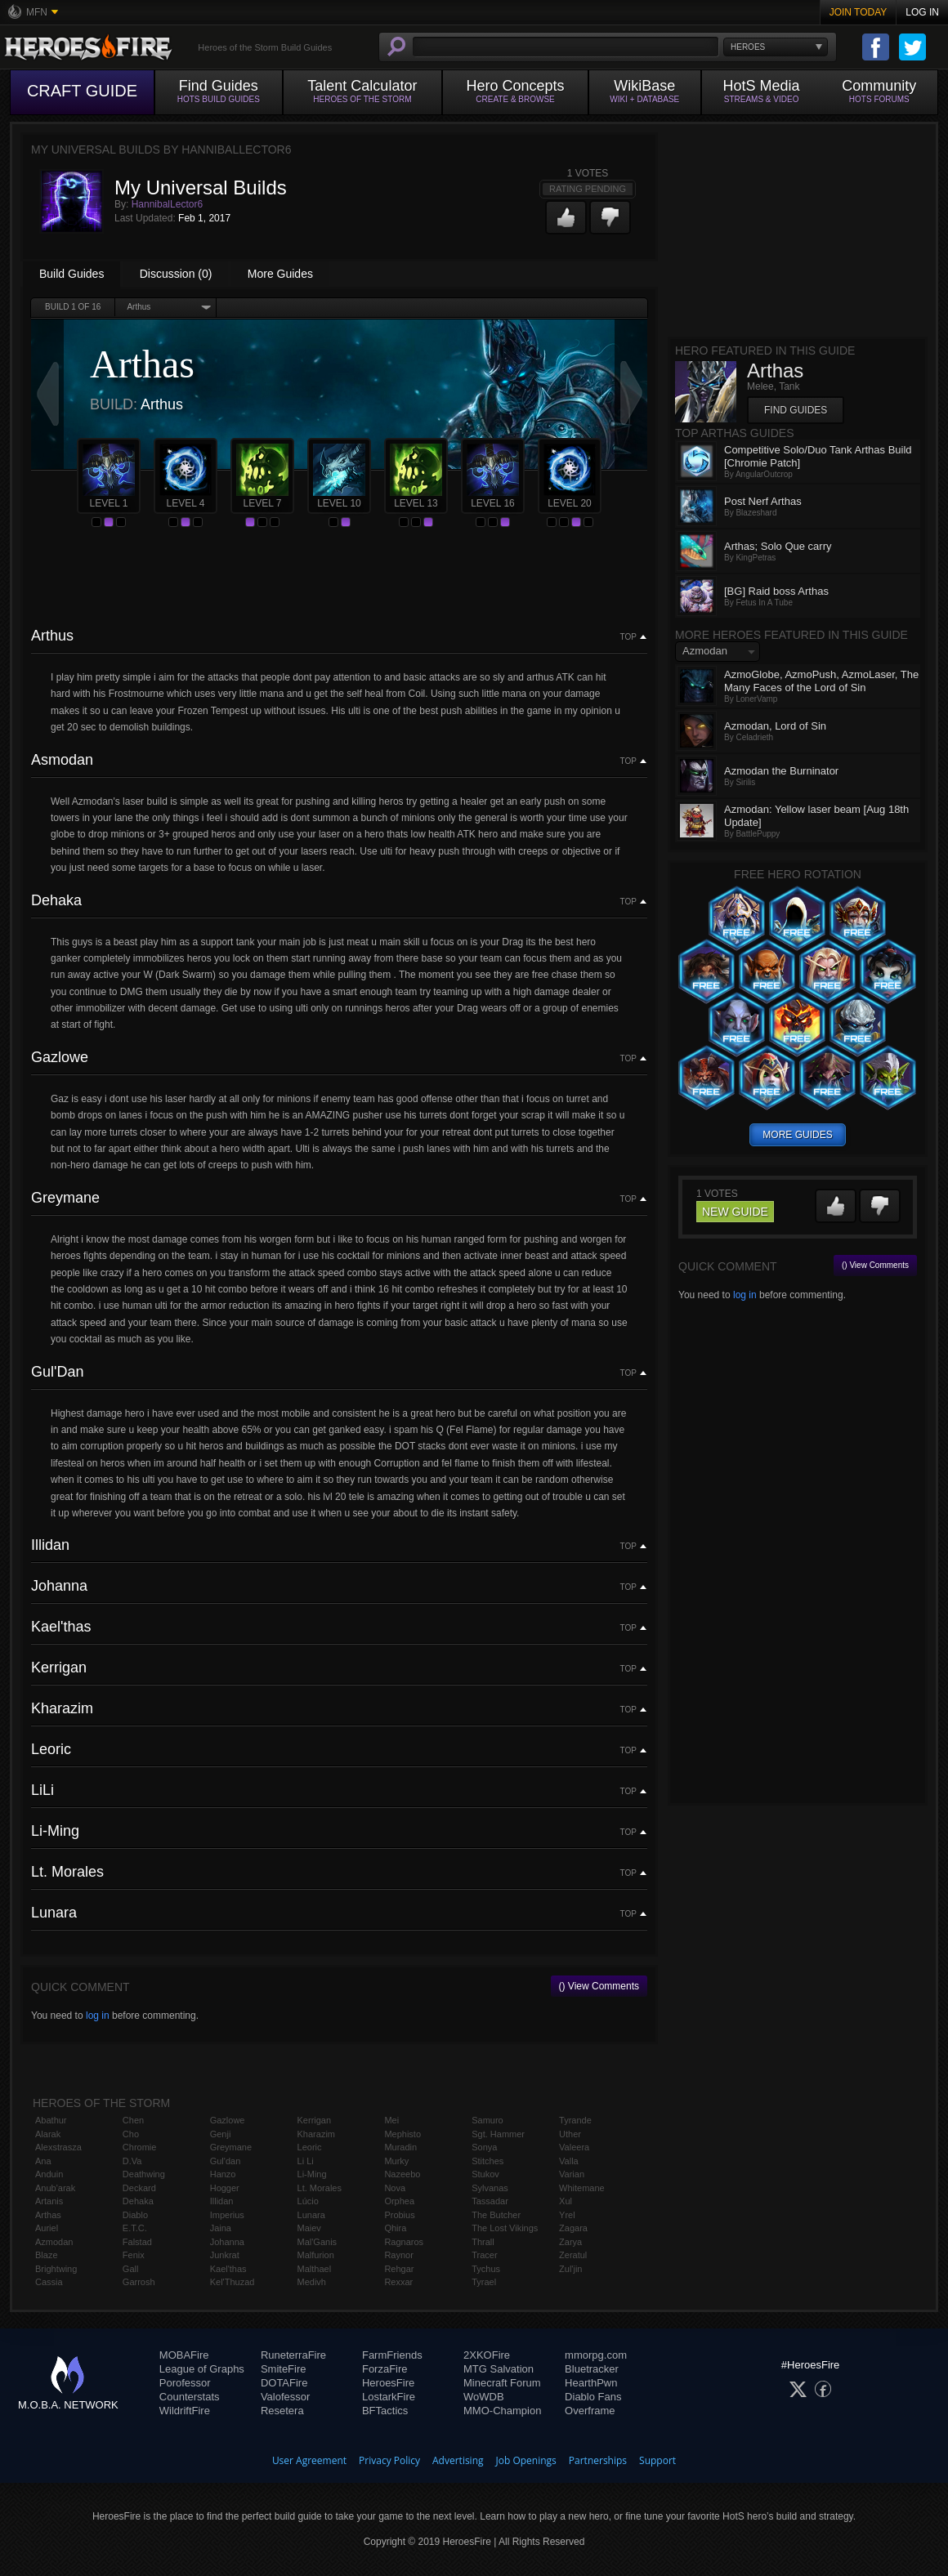 This screenshot has height=2576, width=948. What do you see at coordinates (398, 2282) in the screenshot?
I see `Rexxar` at bounding box center [398, 2282].